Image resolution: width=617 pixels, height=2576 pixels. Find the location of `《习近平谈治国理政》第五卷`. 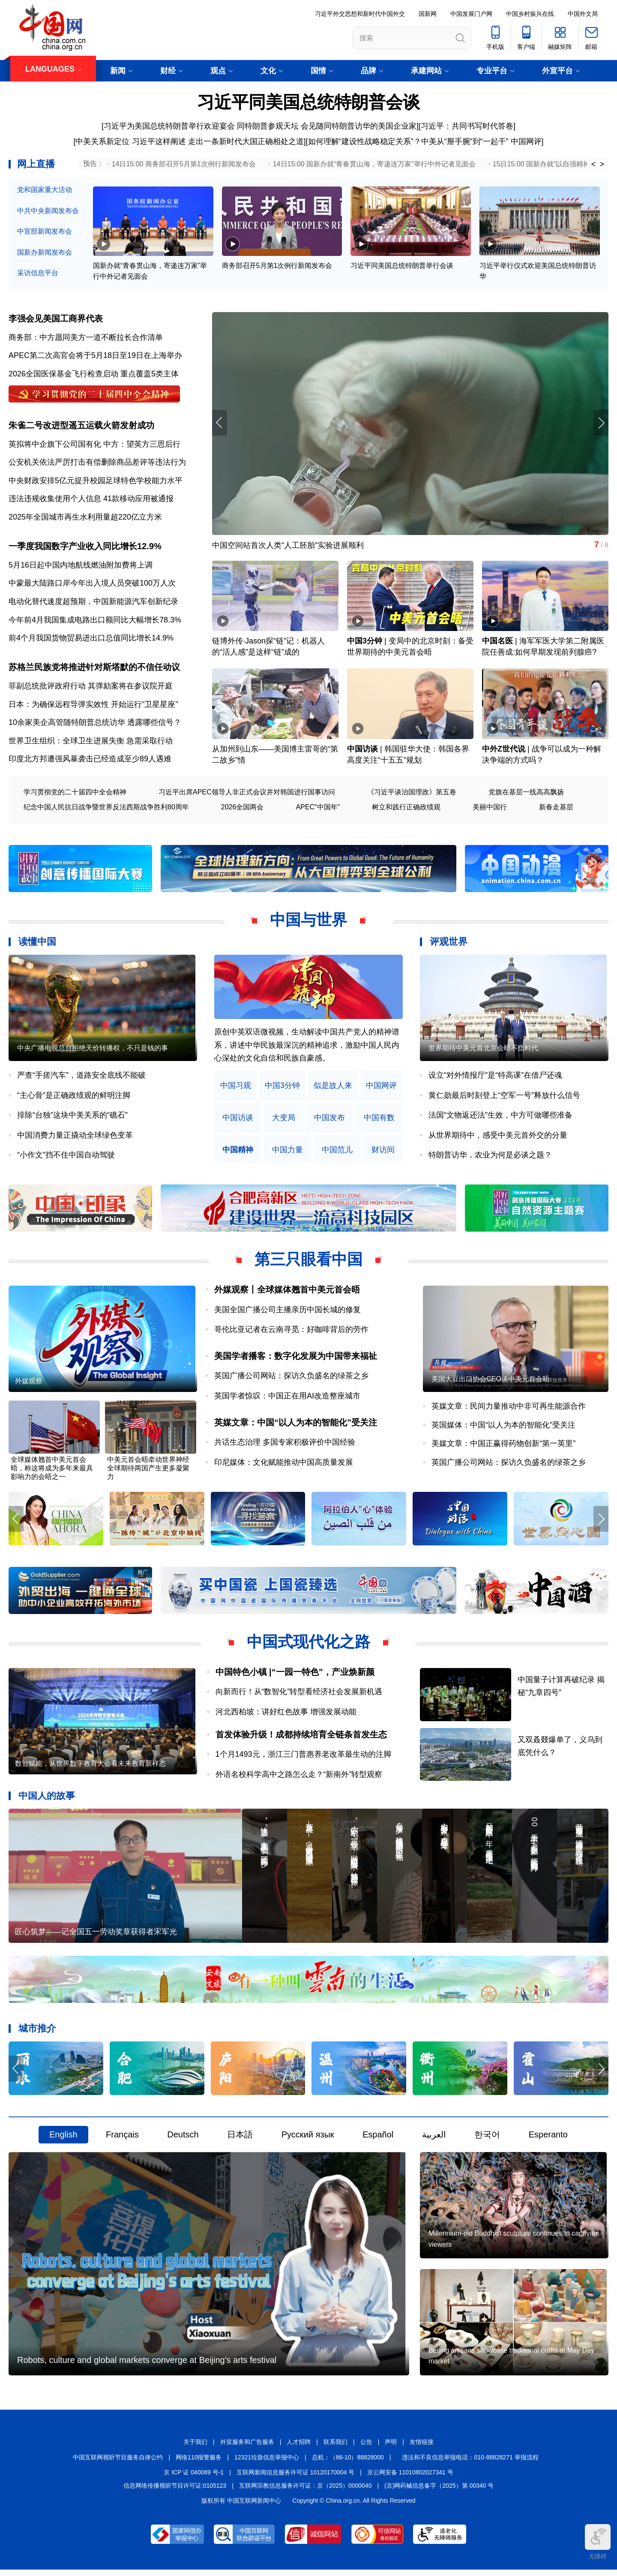

《习近平谈治国理政》第五卷 is located at coordinates (411, 794).